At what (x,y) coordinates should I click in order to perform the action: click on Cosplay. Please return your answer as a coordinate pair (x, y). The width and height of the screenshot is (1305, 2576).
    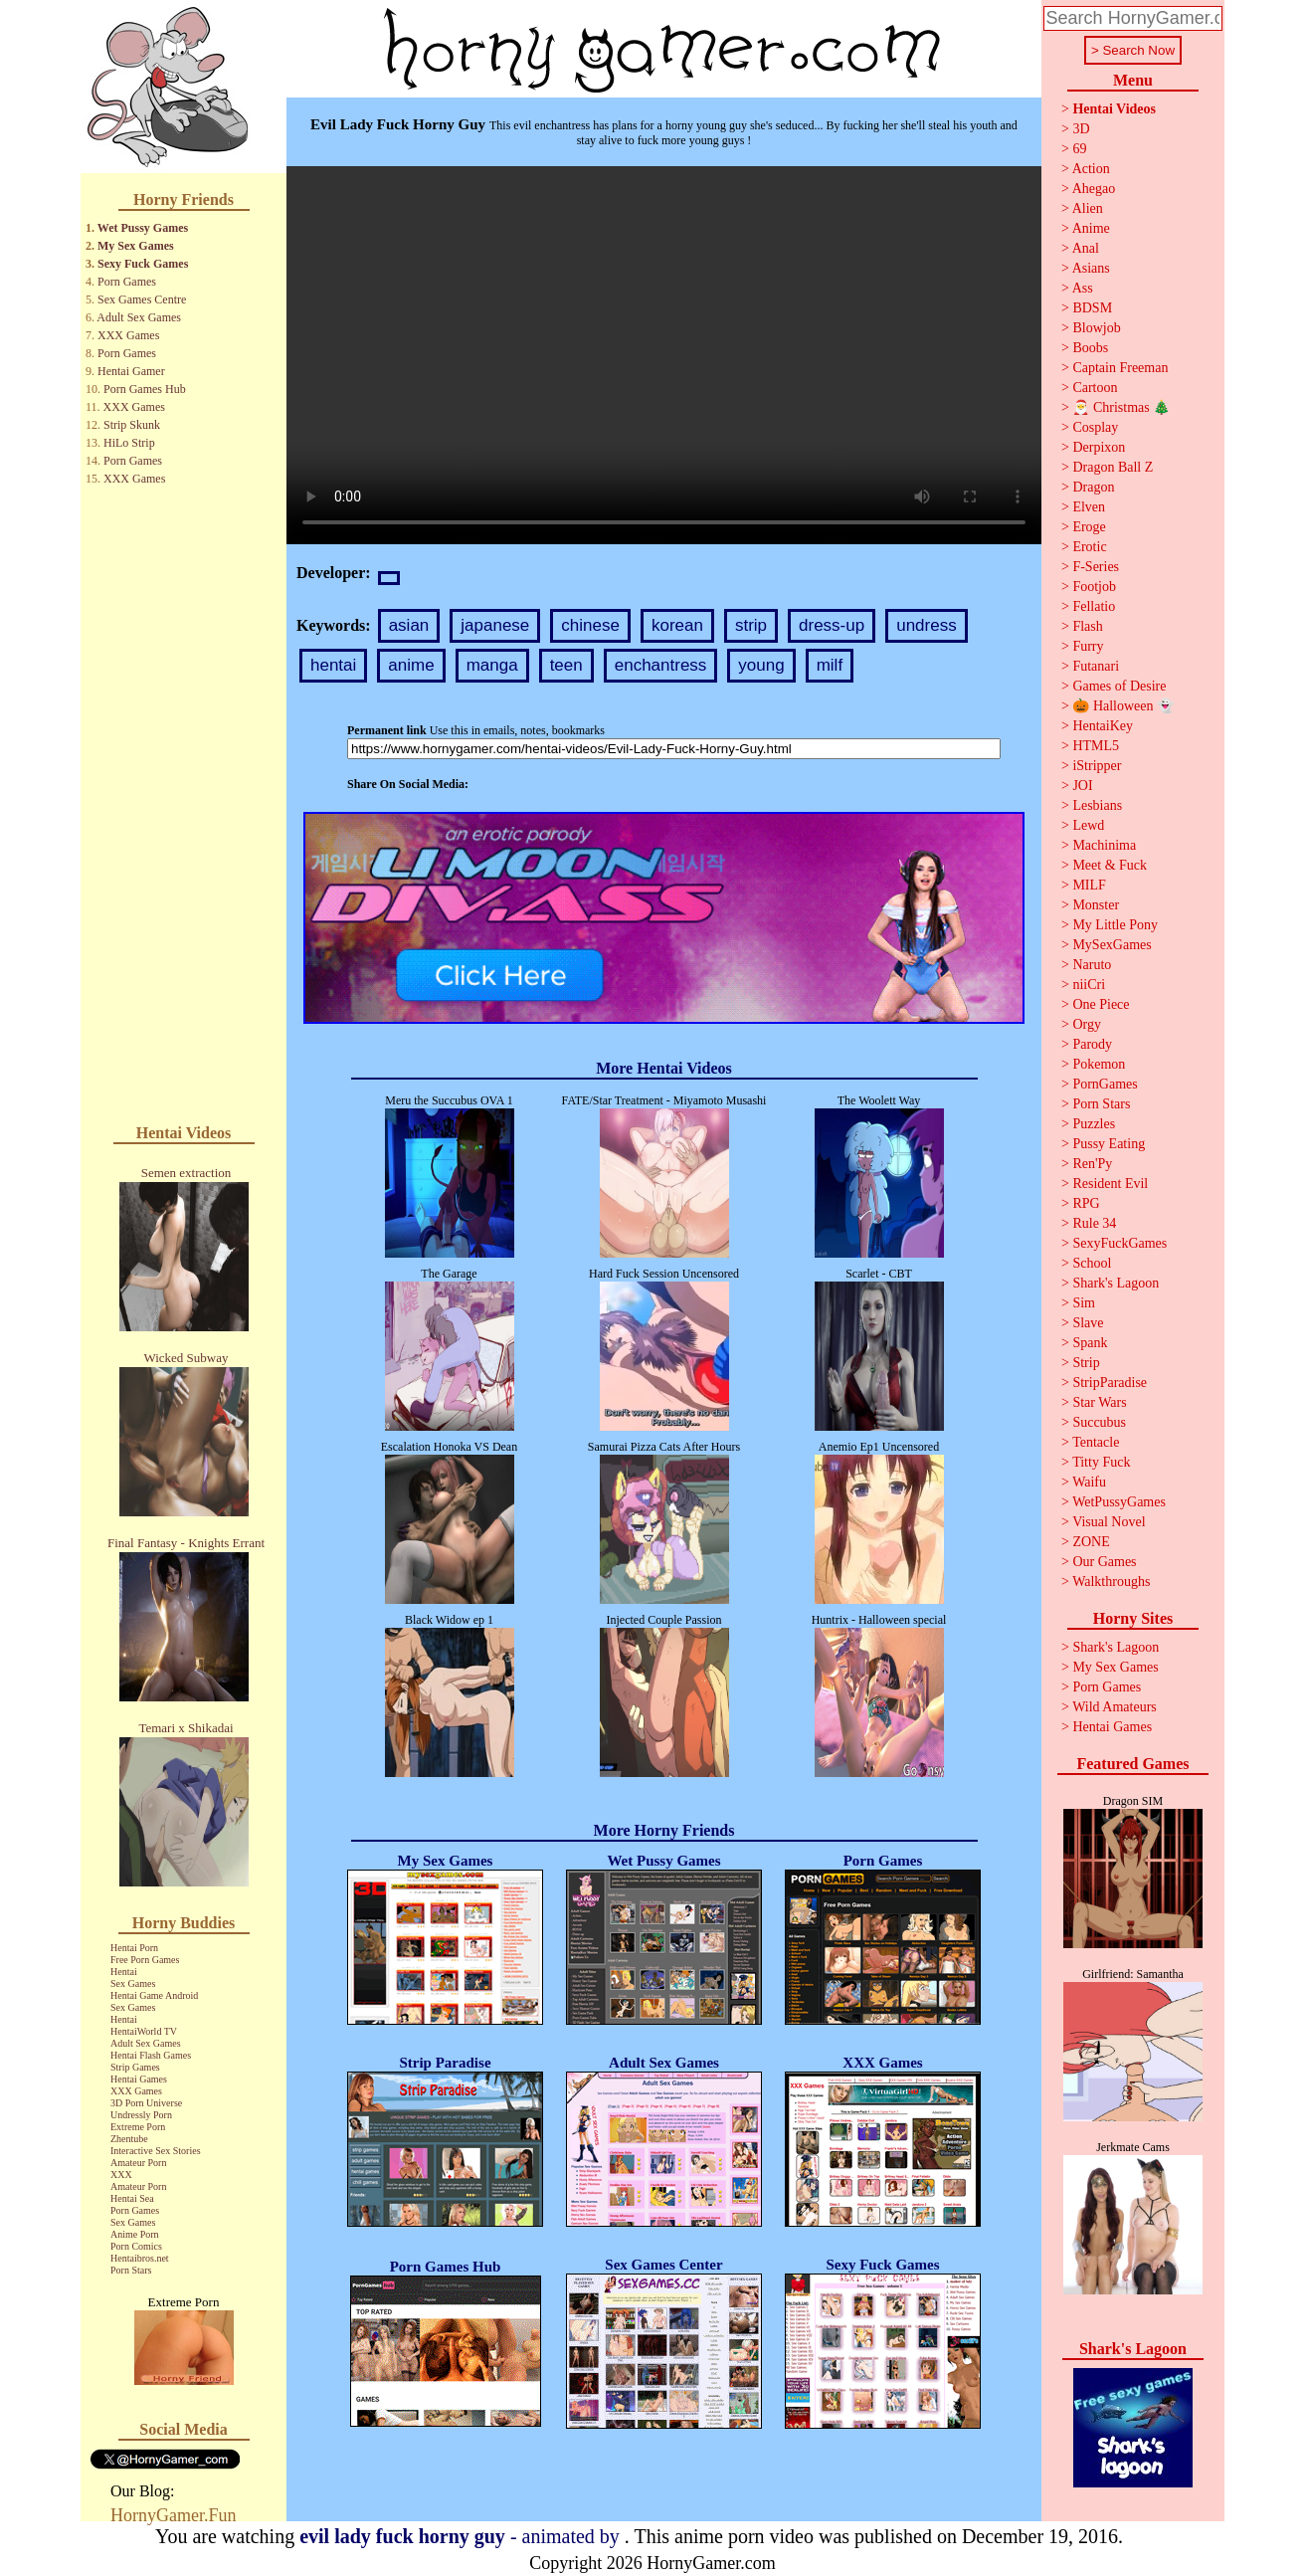
    Looking at the image, I should click on (1095, 427).